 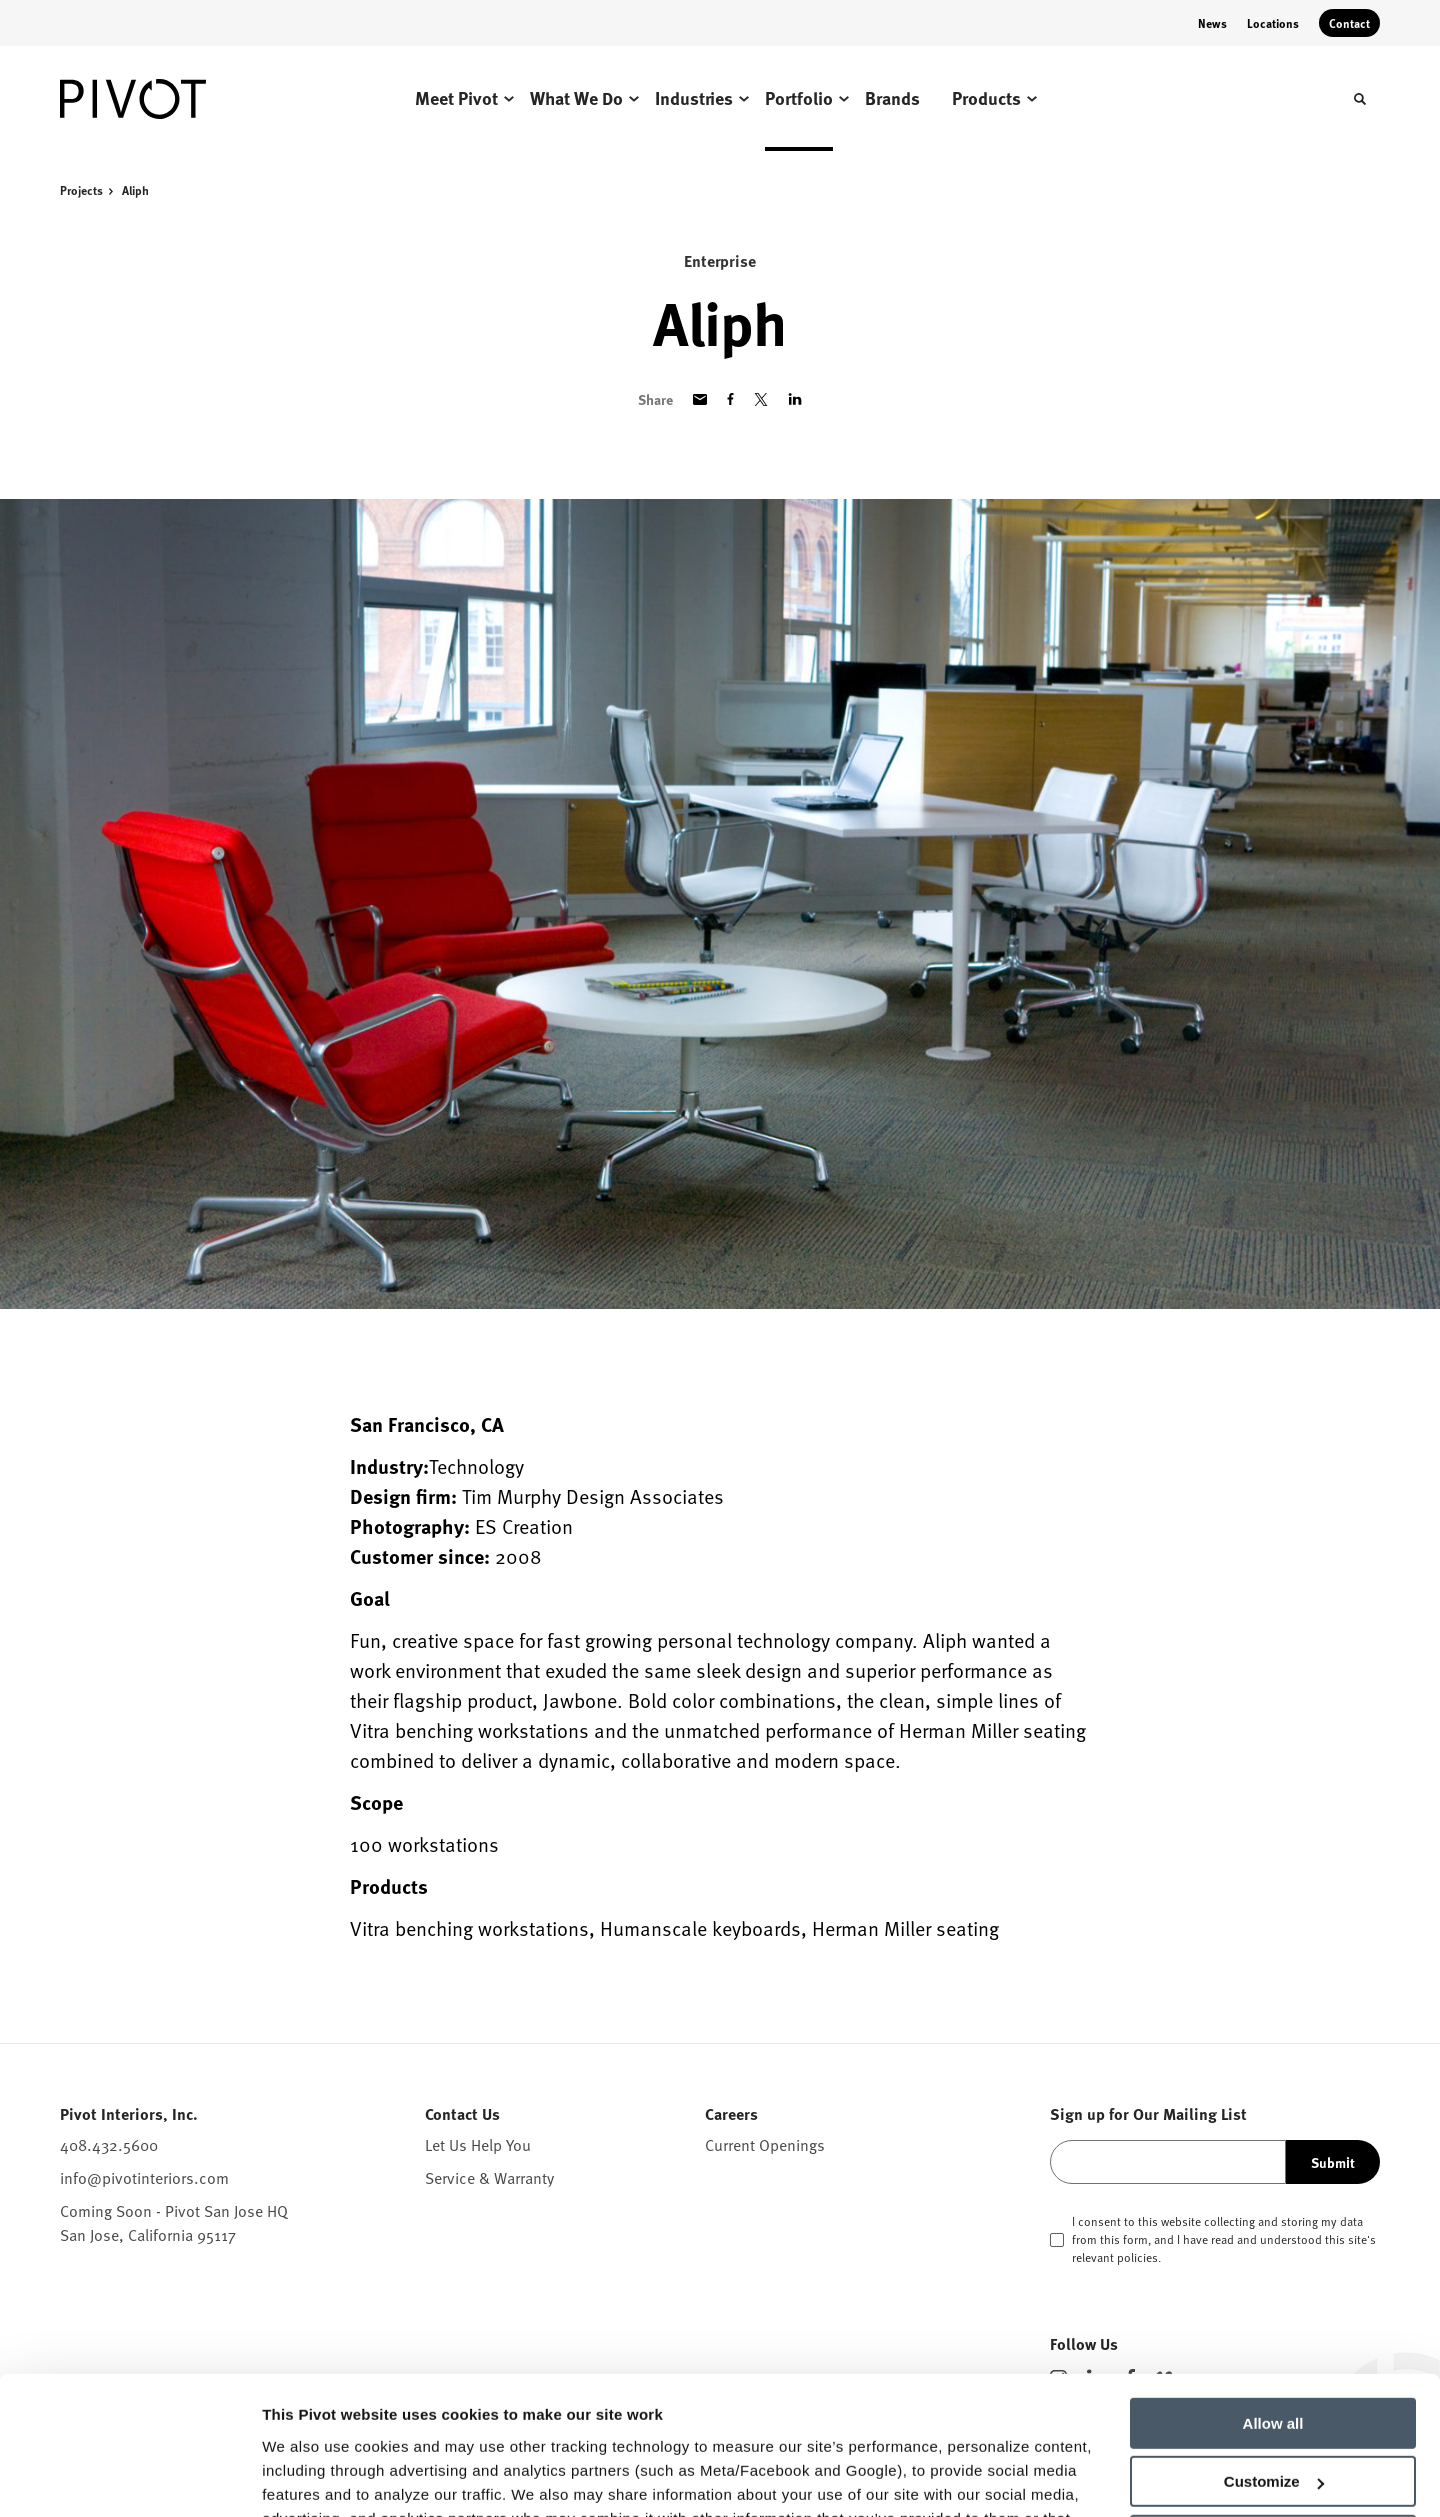 I want to click on Customize, so click(x=1274, y=2361).